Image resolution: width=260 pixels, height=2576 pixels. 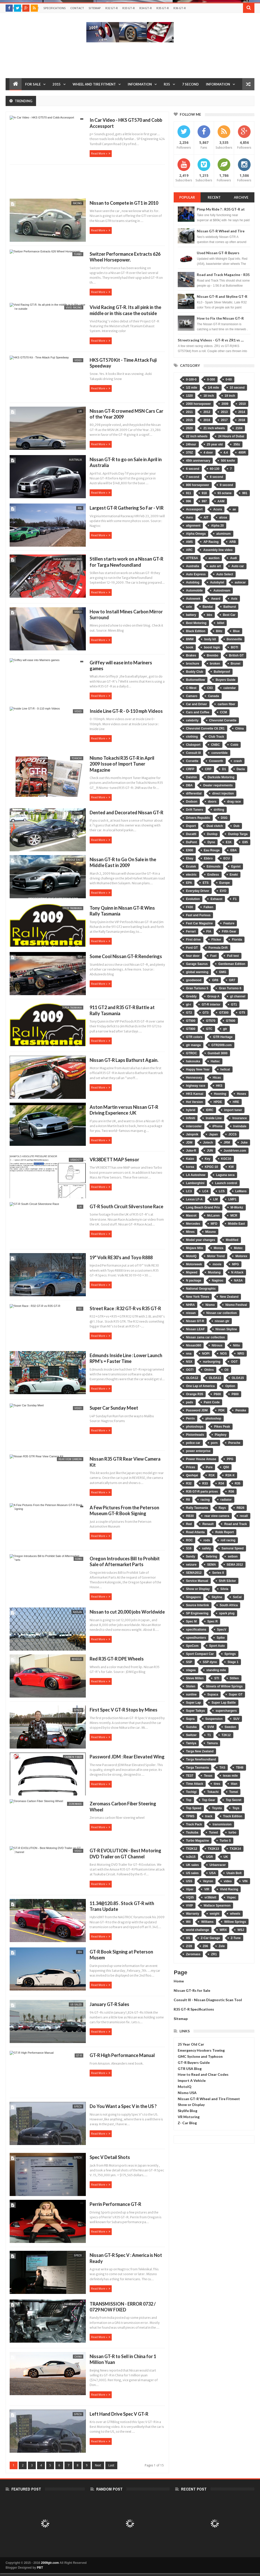 I want to click on Spec R, so click(x=212, y=1621).